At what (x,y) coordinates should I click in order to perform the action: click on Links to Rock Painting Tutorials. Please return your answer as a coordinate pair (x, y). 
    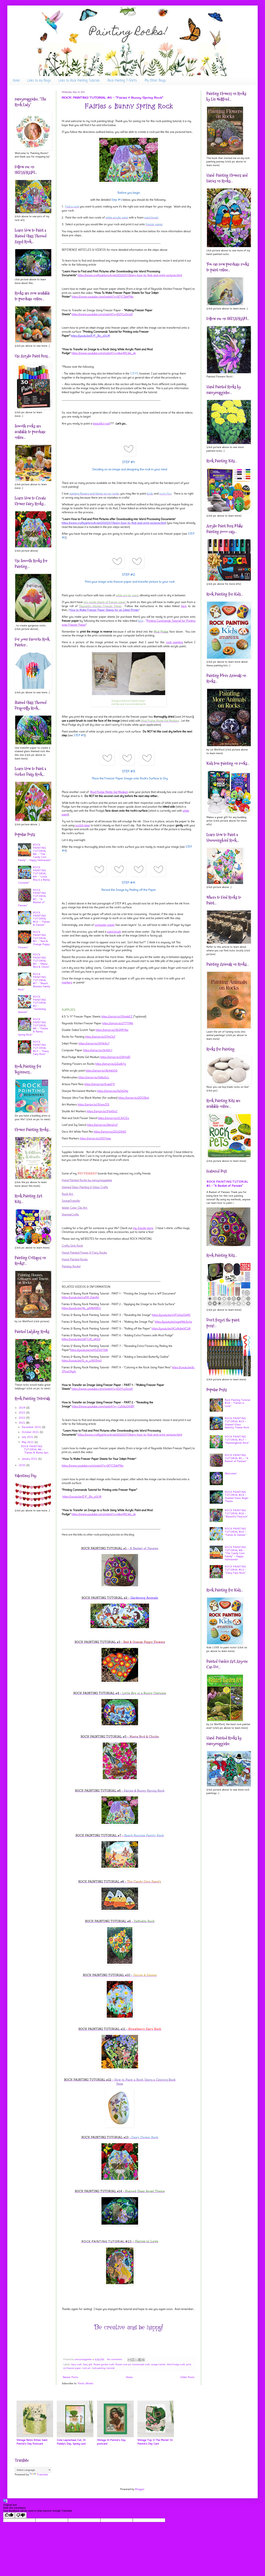
    Looking at the image, I should click on (79, 81).